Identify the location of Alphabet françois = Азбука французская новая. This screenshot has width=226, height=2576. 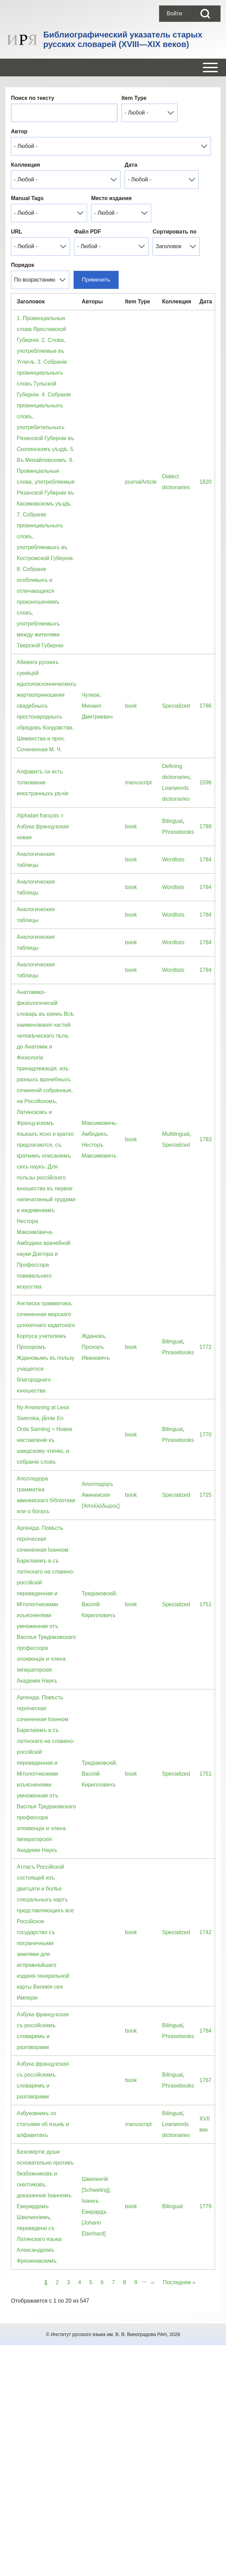
(43, 826).